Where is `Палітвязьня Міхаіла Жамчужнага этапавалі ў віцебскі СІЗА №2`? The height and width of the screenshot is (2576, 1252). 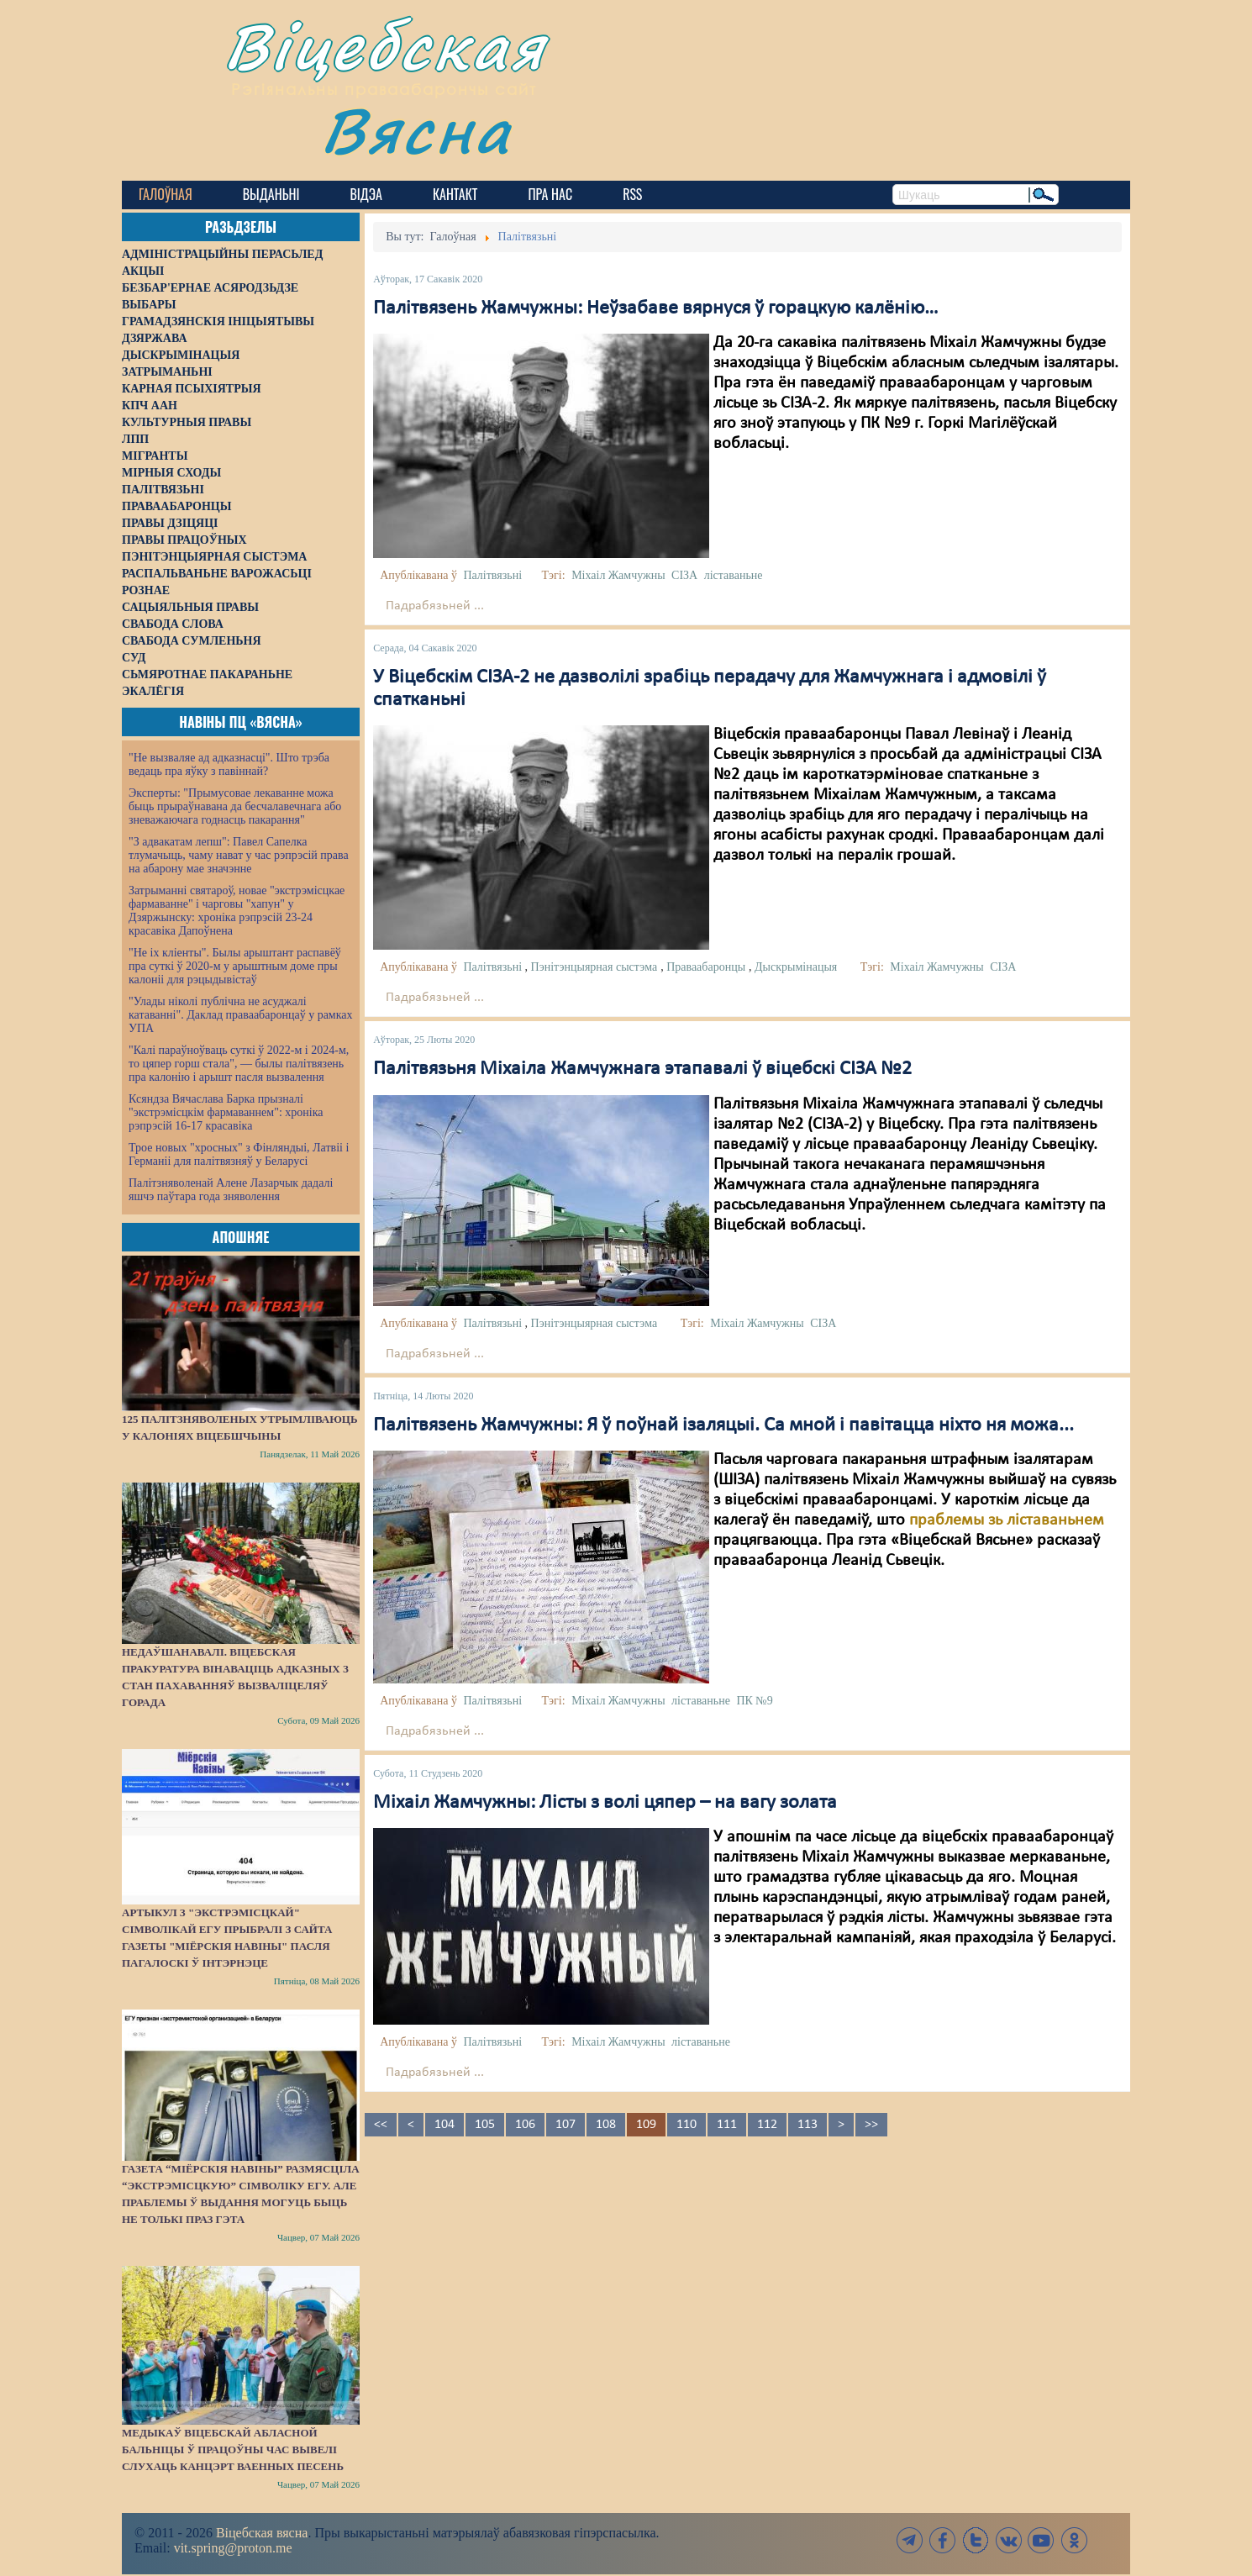 Палітвязьня Міхаіла Жамчужнага этапавалі ў віцебскі СІЗА №2 is located at coordinates (642, 1069).